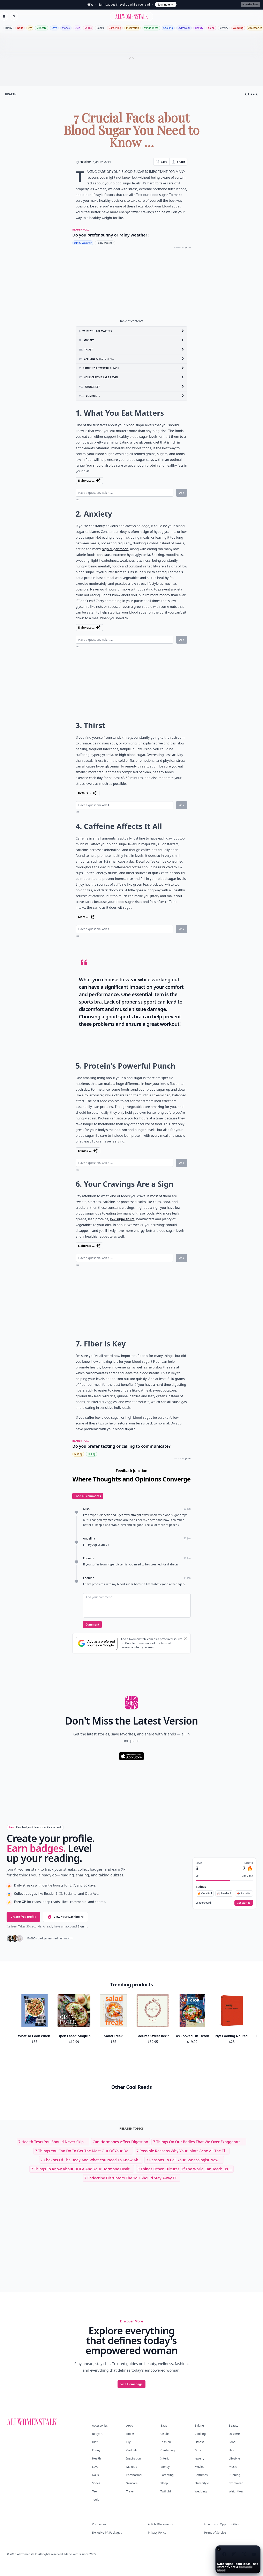 The width and height of the screenshot is (263, 2576). I want to click on Tools, so click(95, 2499).